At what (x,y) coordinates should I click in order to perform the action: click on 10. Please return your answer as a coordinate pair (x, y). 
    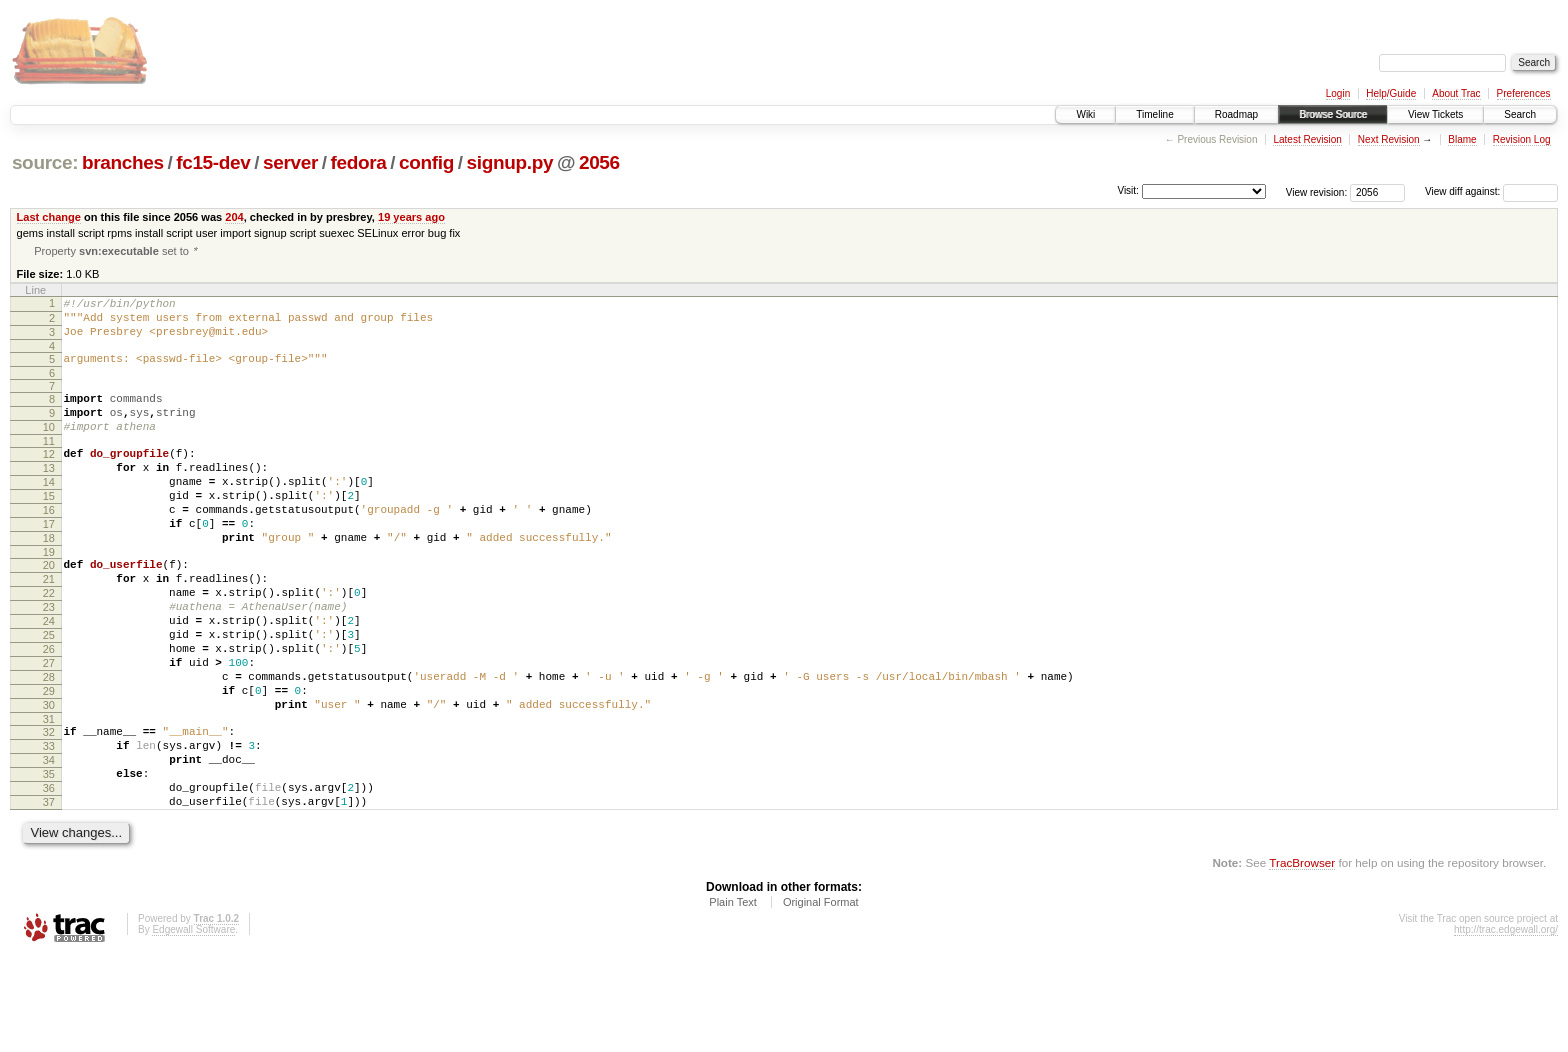
    Looking at the image, I should click on (49, 447).